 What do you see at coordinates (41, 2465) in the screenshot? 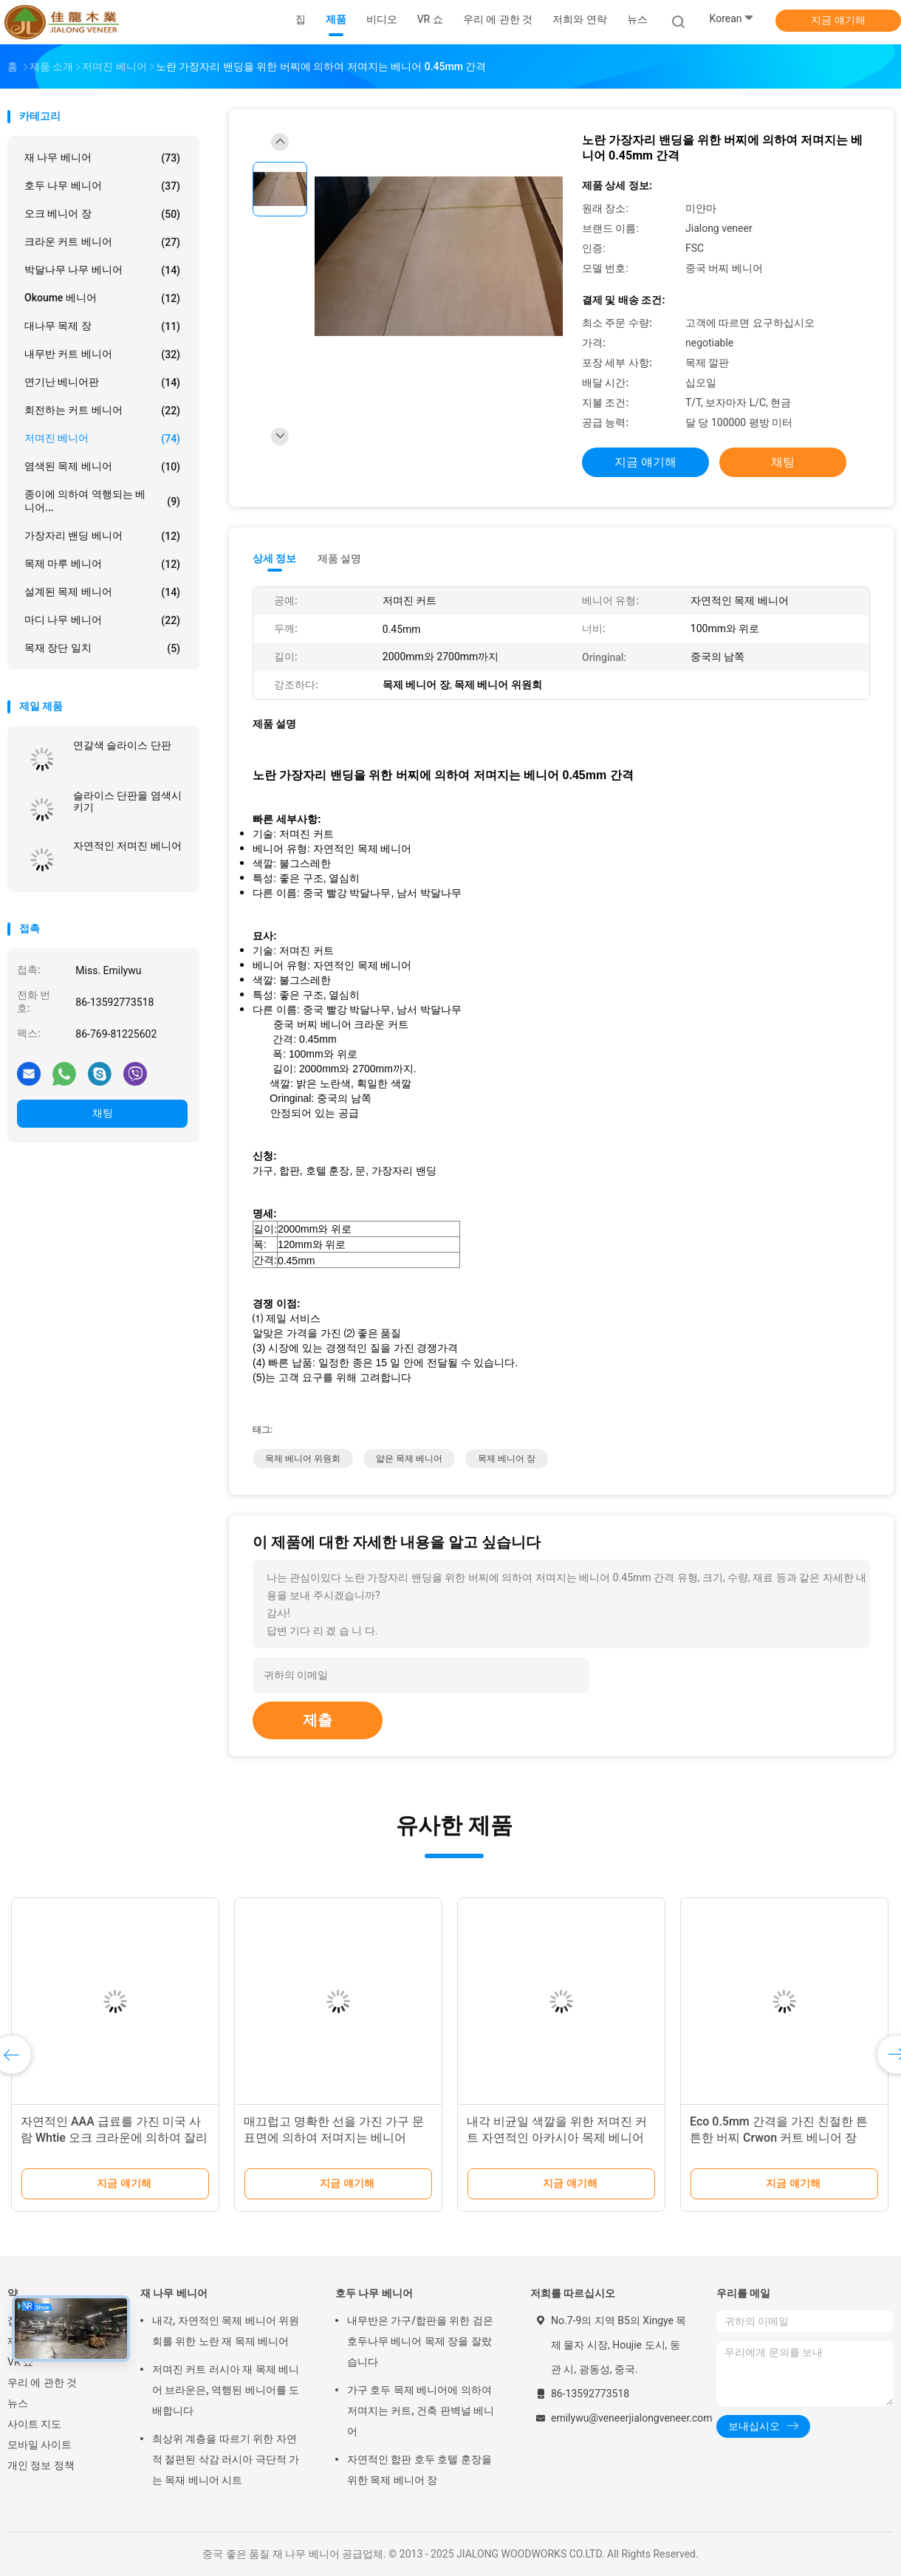
I see `개인 정보 정책` at bounding box center [41, 2465].